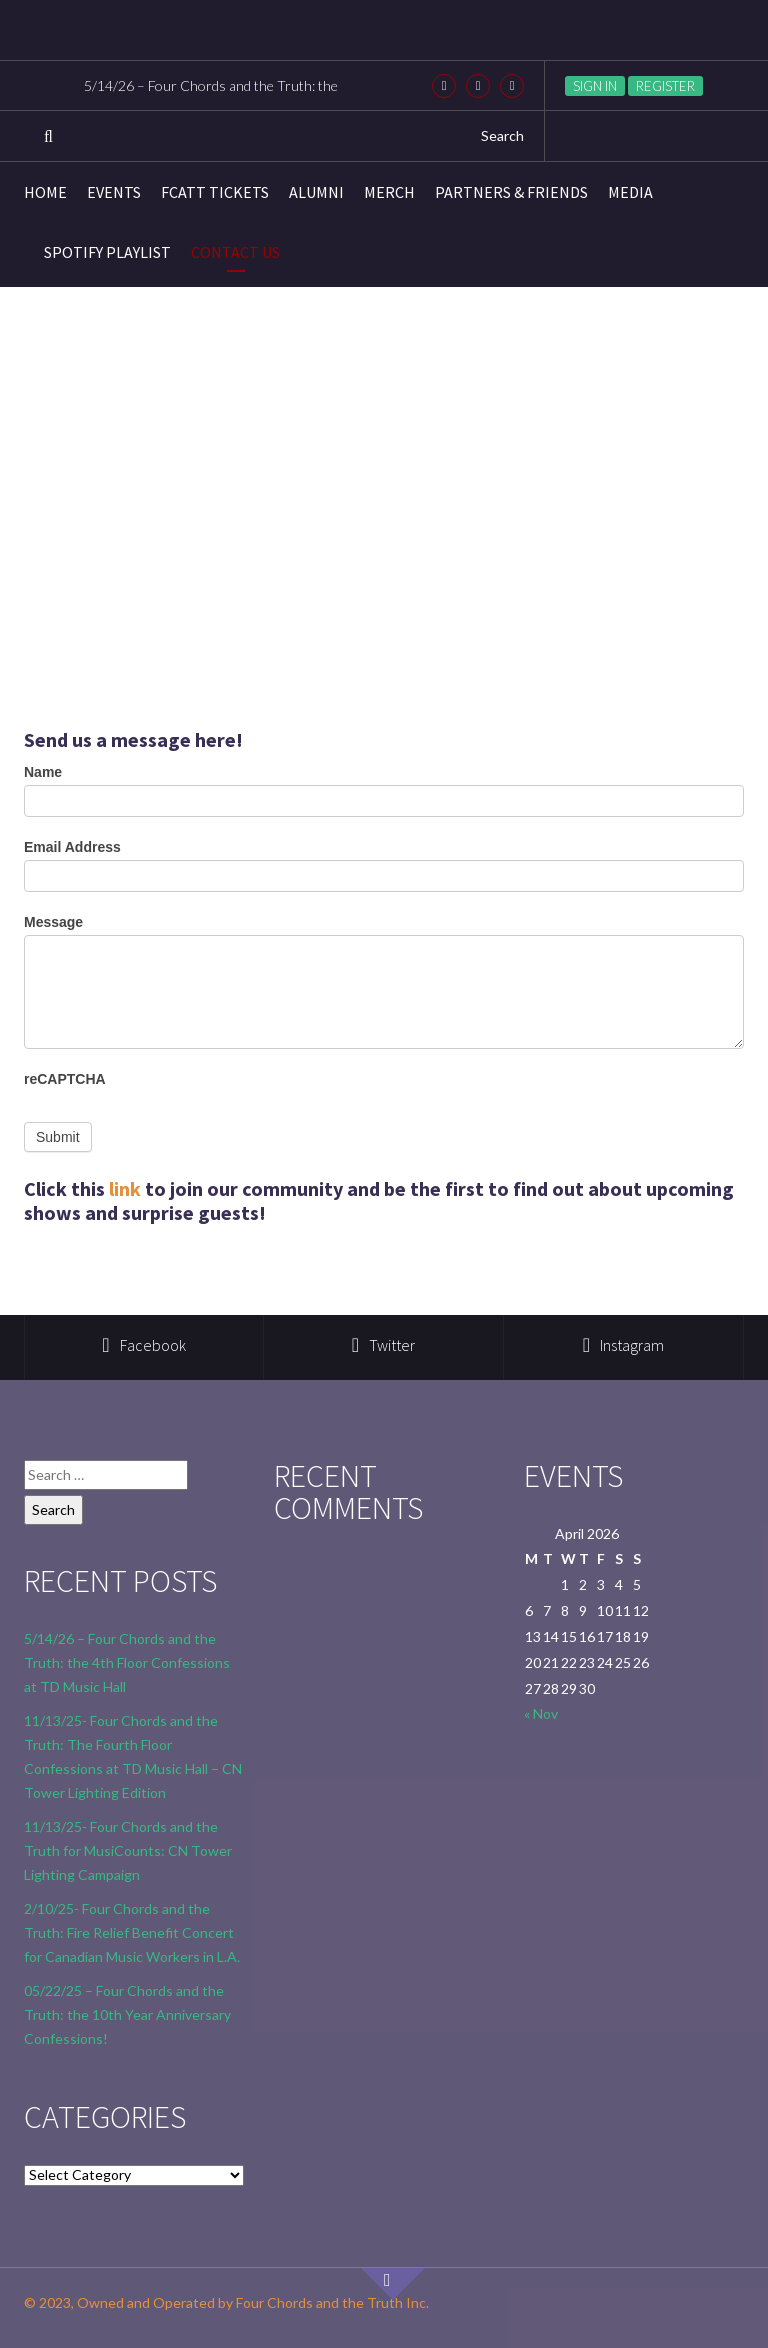 This screenshot has height=2348, width=768. Describe the element at coordinates (511, 192) in the screenshot. I see `Partners & Friends` at that location.